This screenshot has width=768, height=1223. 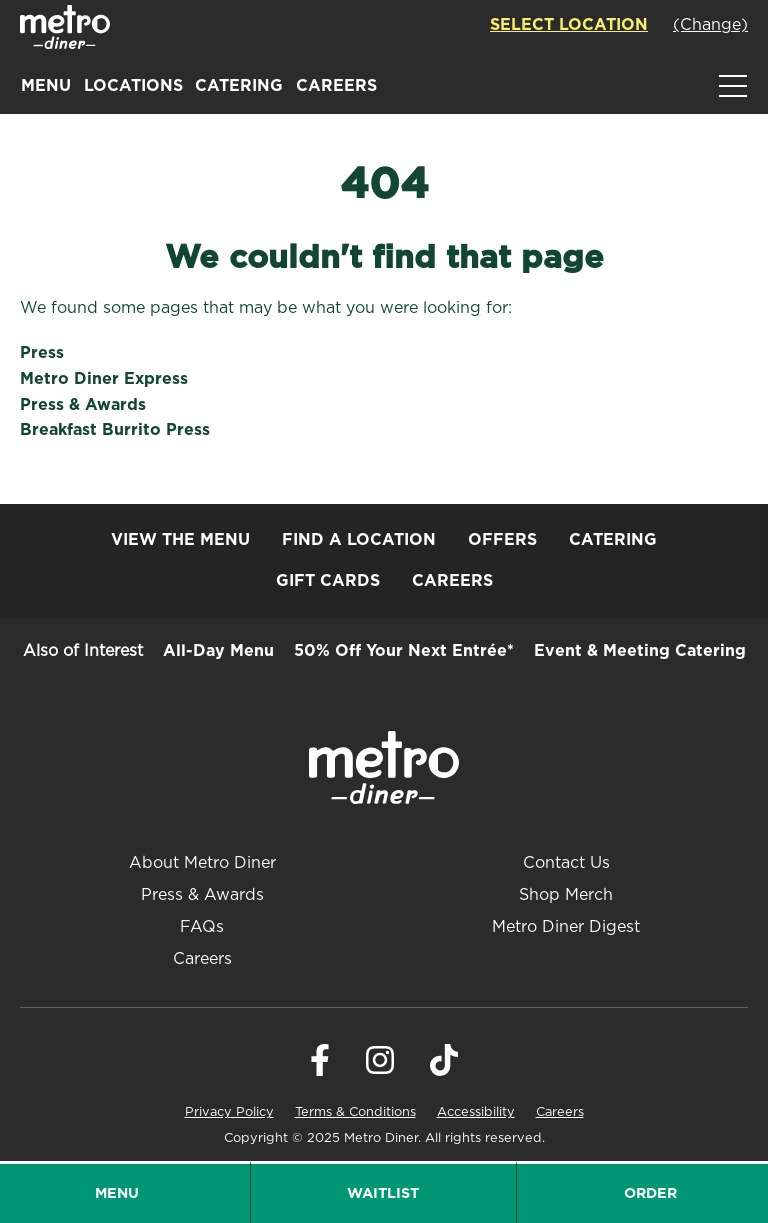 I want to click on Event & Meeting Catering, so click(x=640, y=651).